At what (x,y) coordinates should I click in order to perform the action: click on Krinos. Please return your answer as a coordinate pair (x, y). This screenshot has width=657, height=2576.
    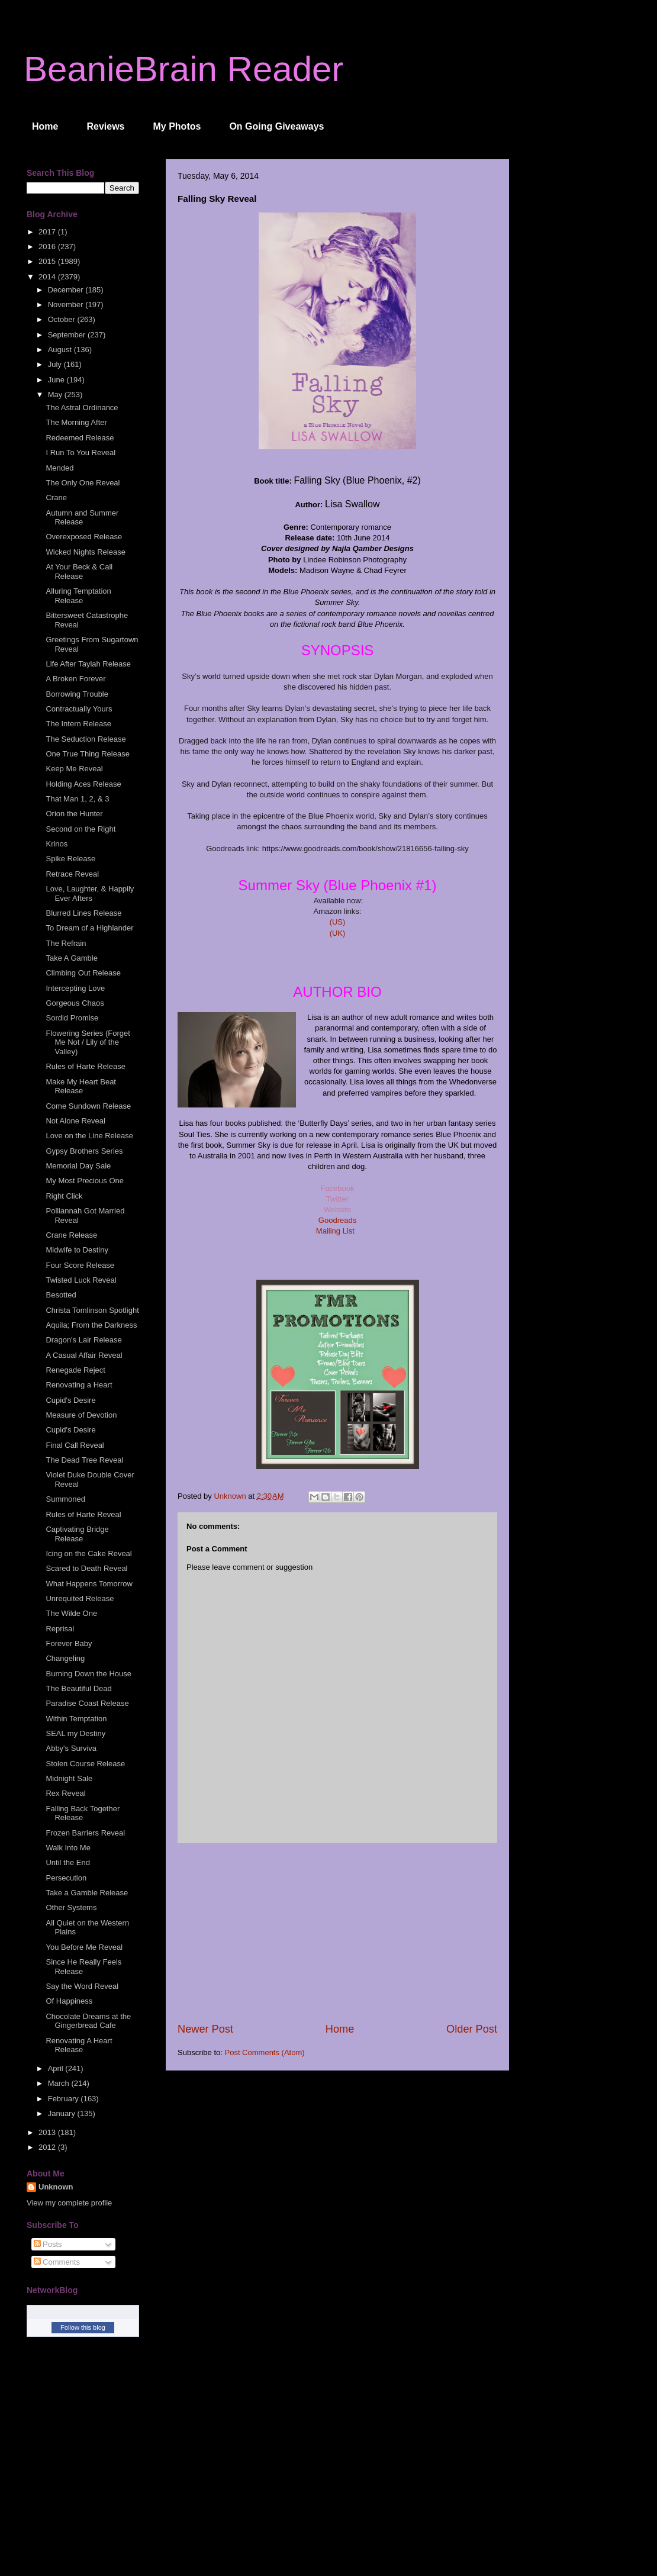
    Looking at the image, I should click on (56, 843).